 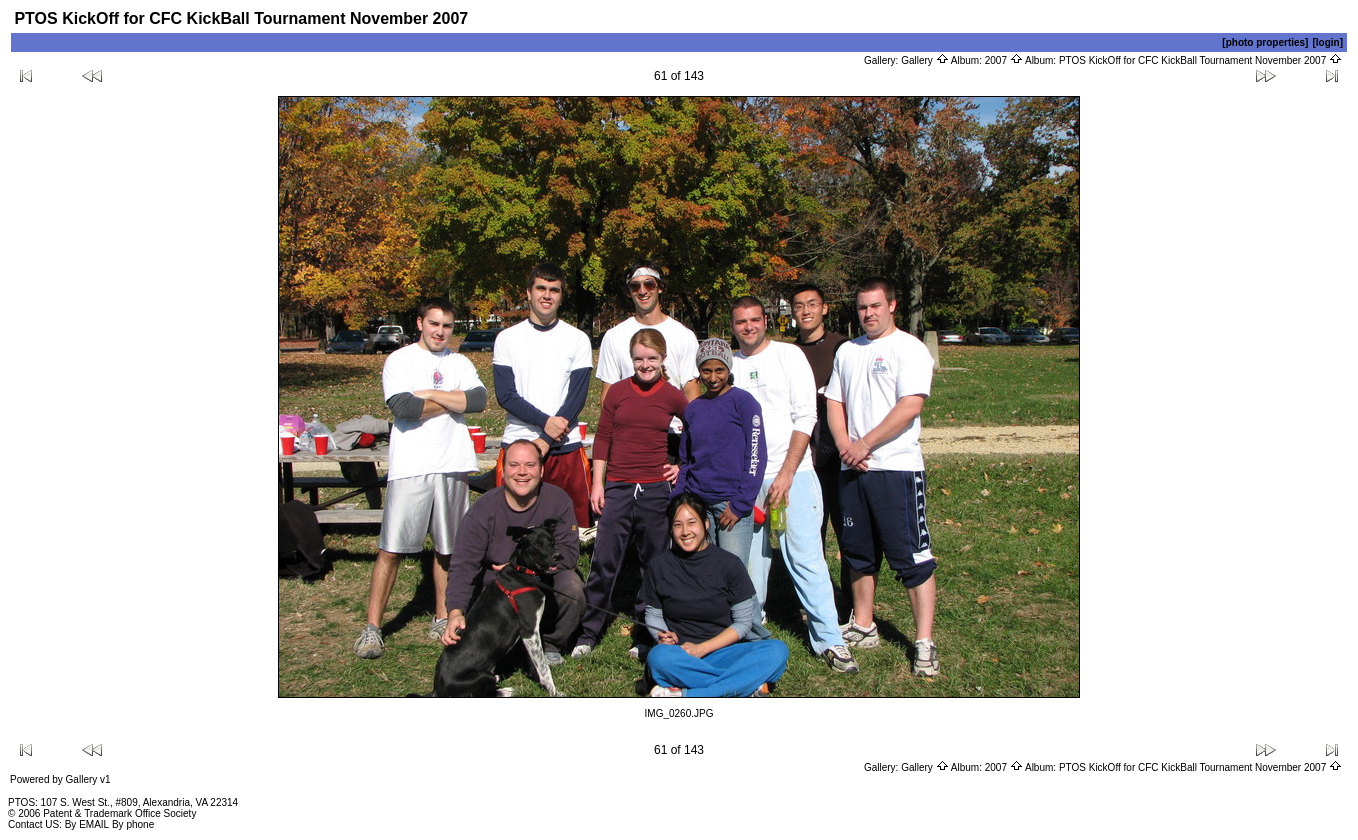 What do you see at coordinates (1265, 42) in the screenshot?
I see `[photo properties]` at bounding box center [1265, 42].